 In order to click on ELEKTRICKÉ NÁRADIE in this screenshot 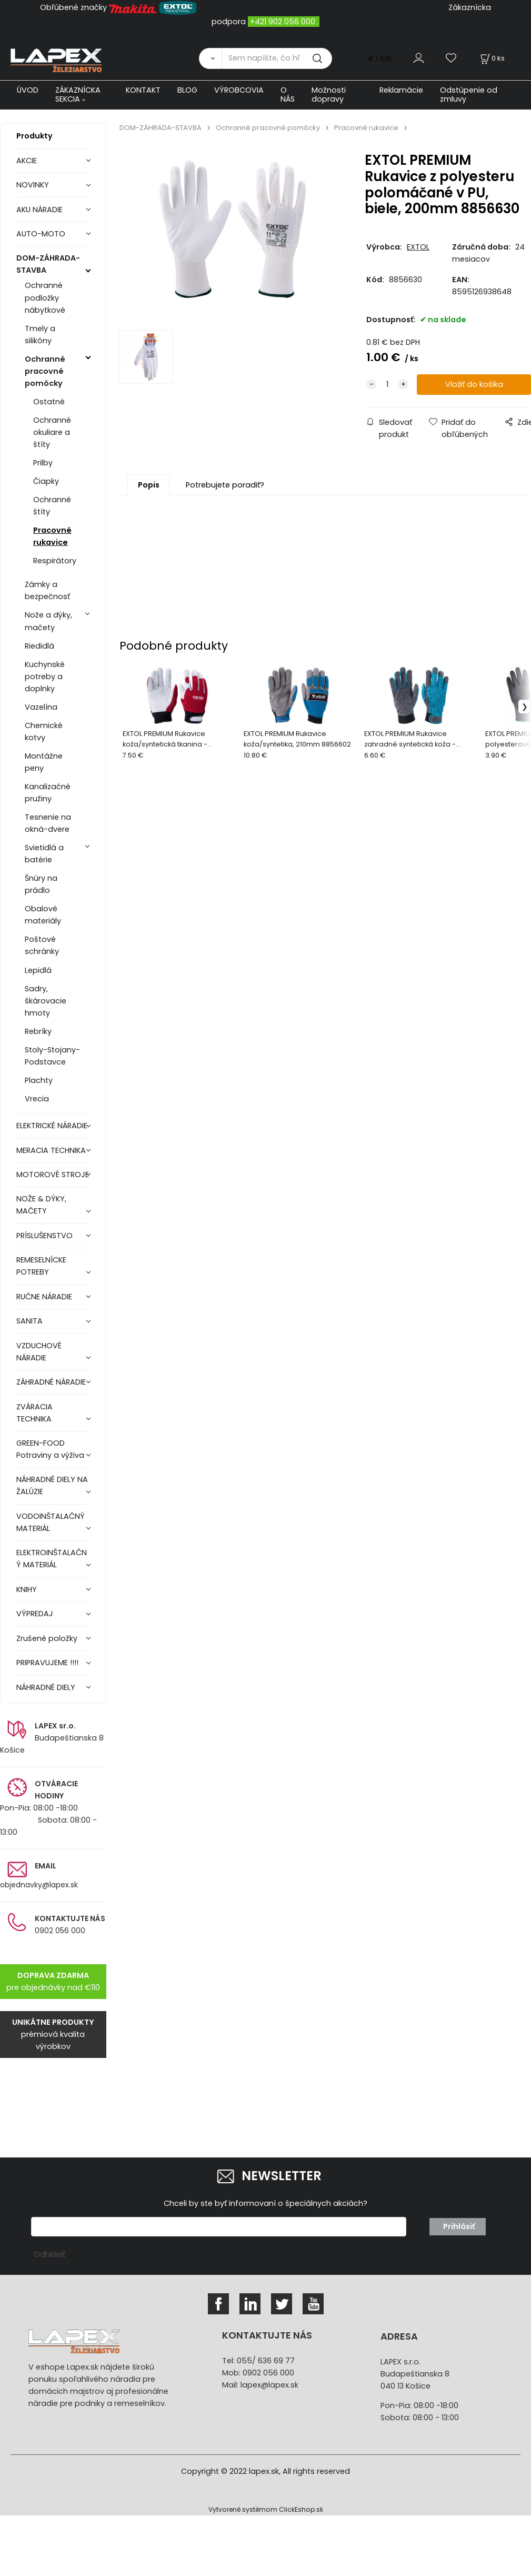, I will do `click(51, 1125)`.